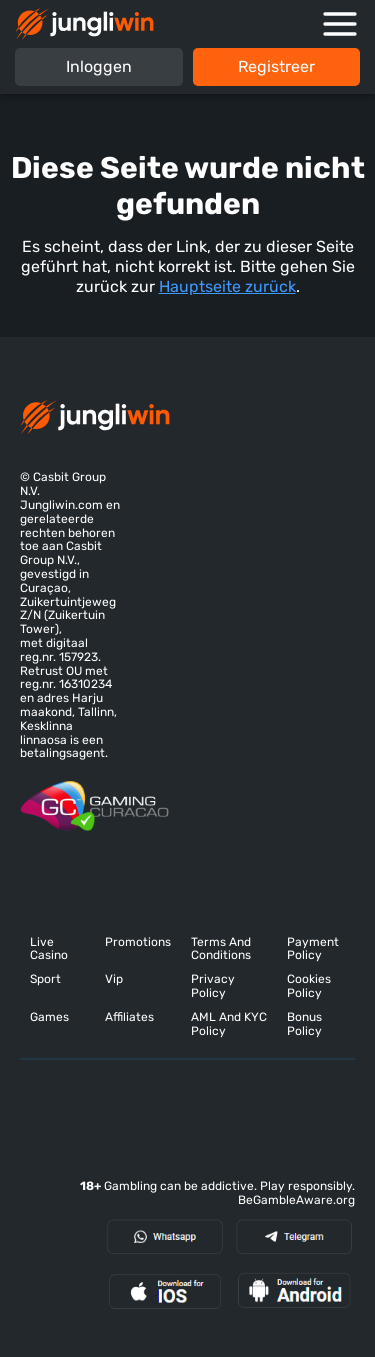 This screenshot has height=1357, width=375. Describe the element at coordinates (45, 979) in the screenshot. I see `Sport` at that location.